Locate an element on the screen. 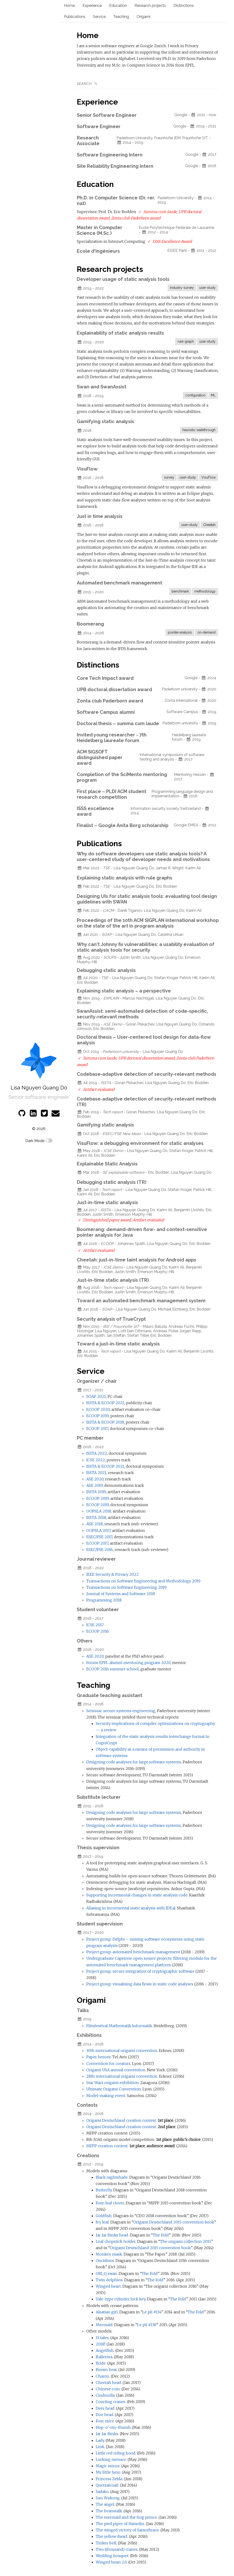  Oncidium is located at coordinates (105, 2260).